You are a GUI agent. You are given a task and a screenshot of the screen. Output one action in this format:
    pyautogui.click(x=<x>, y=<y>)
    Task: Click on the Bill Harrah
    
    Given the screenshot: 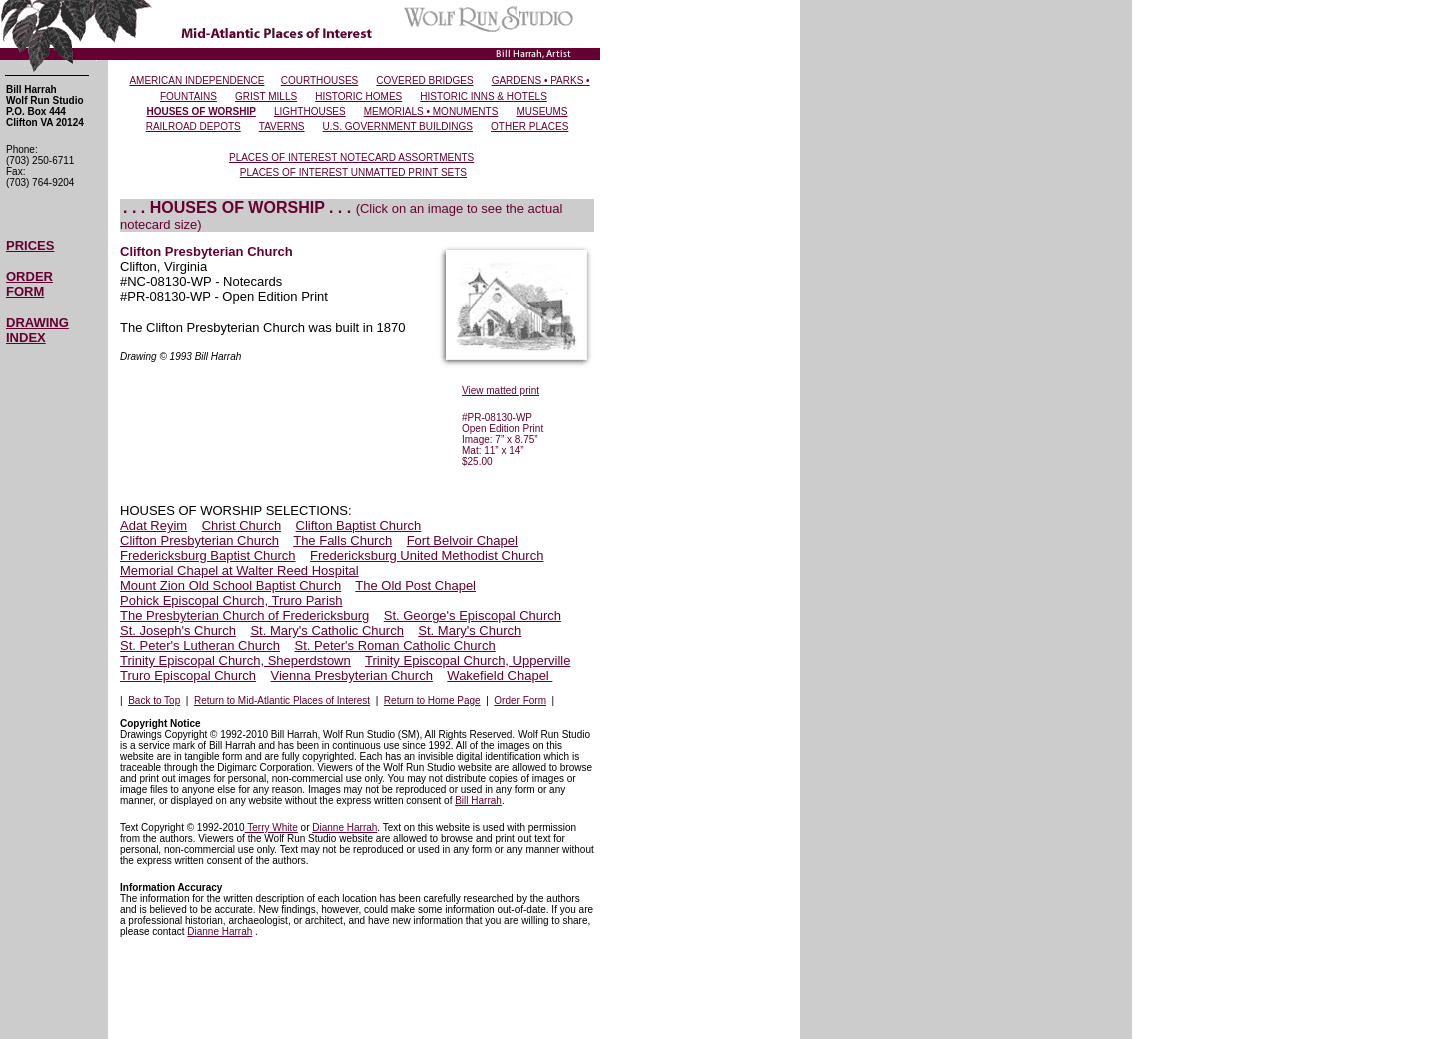 What is the action you would take?
    pyautogui.click(x=478, y=800)
    